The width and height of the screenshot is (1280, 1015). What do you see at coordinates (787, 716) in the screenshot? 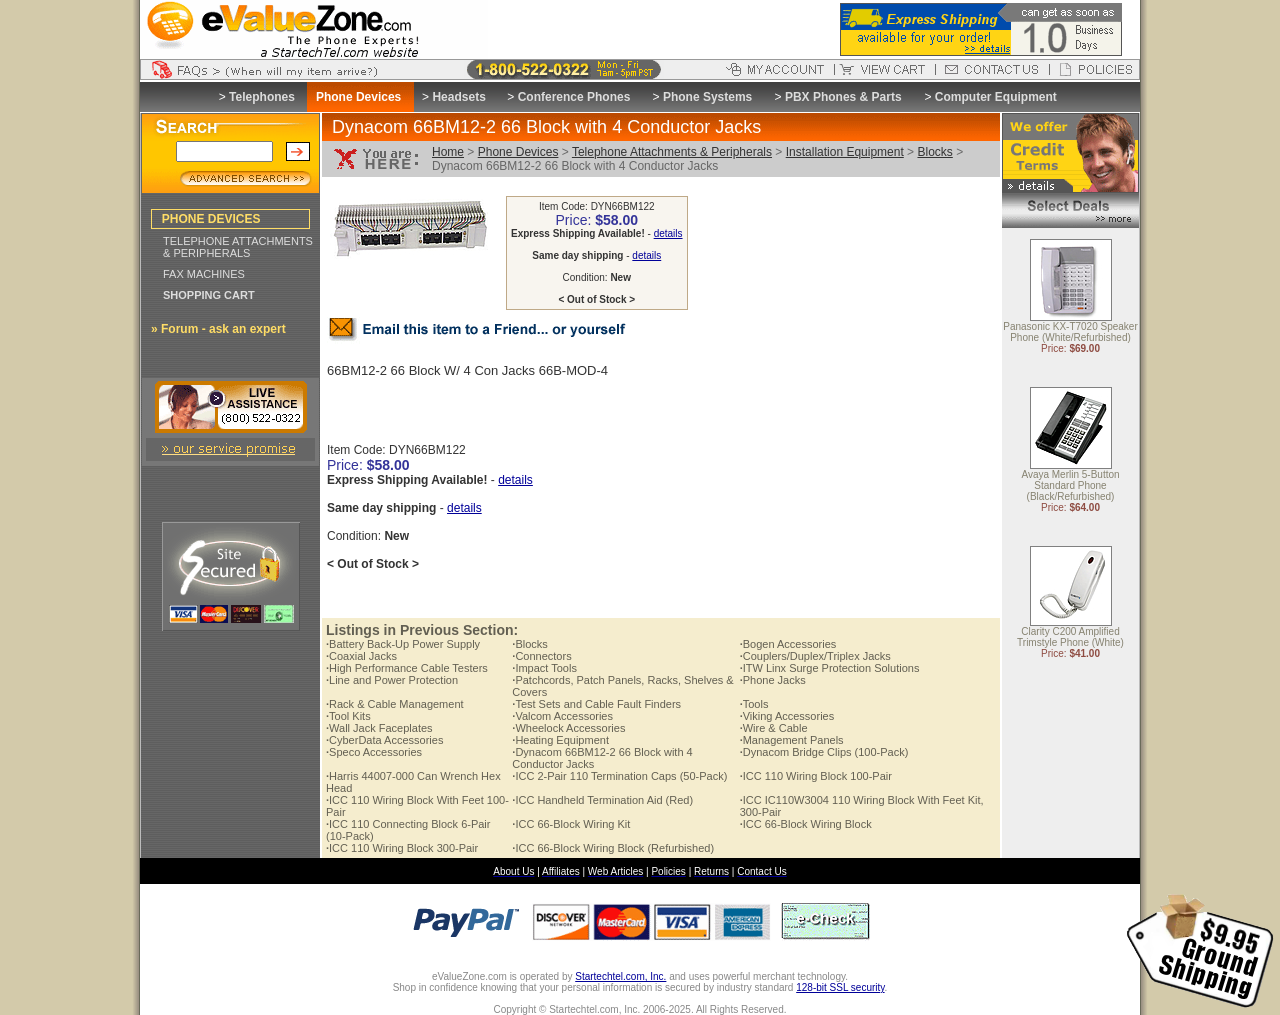
I see `Viking Accessories` at bounding box center [787, 716].